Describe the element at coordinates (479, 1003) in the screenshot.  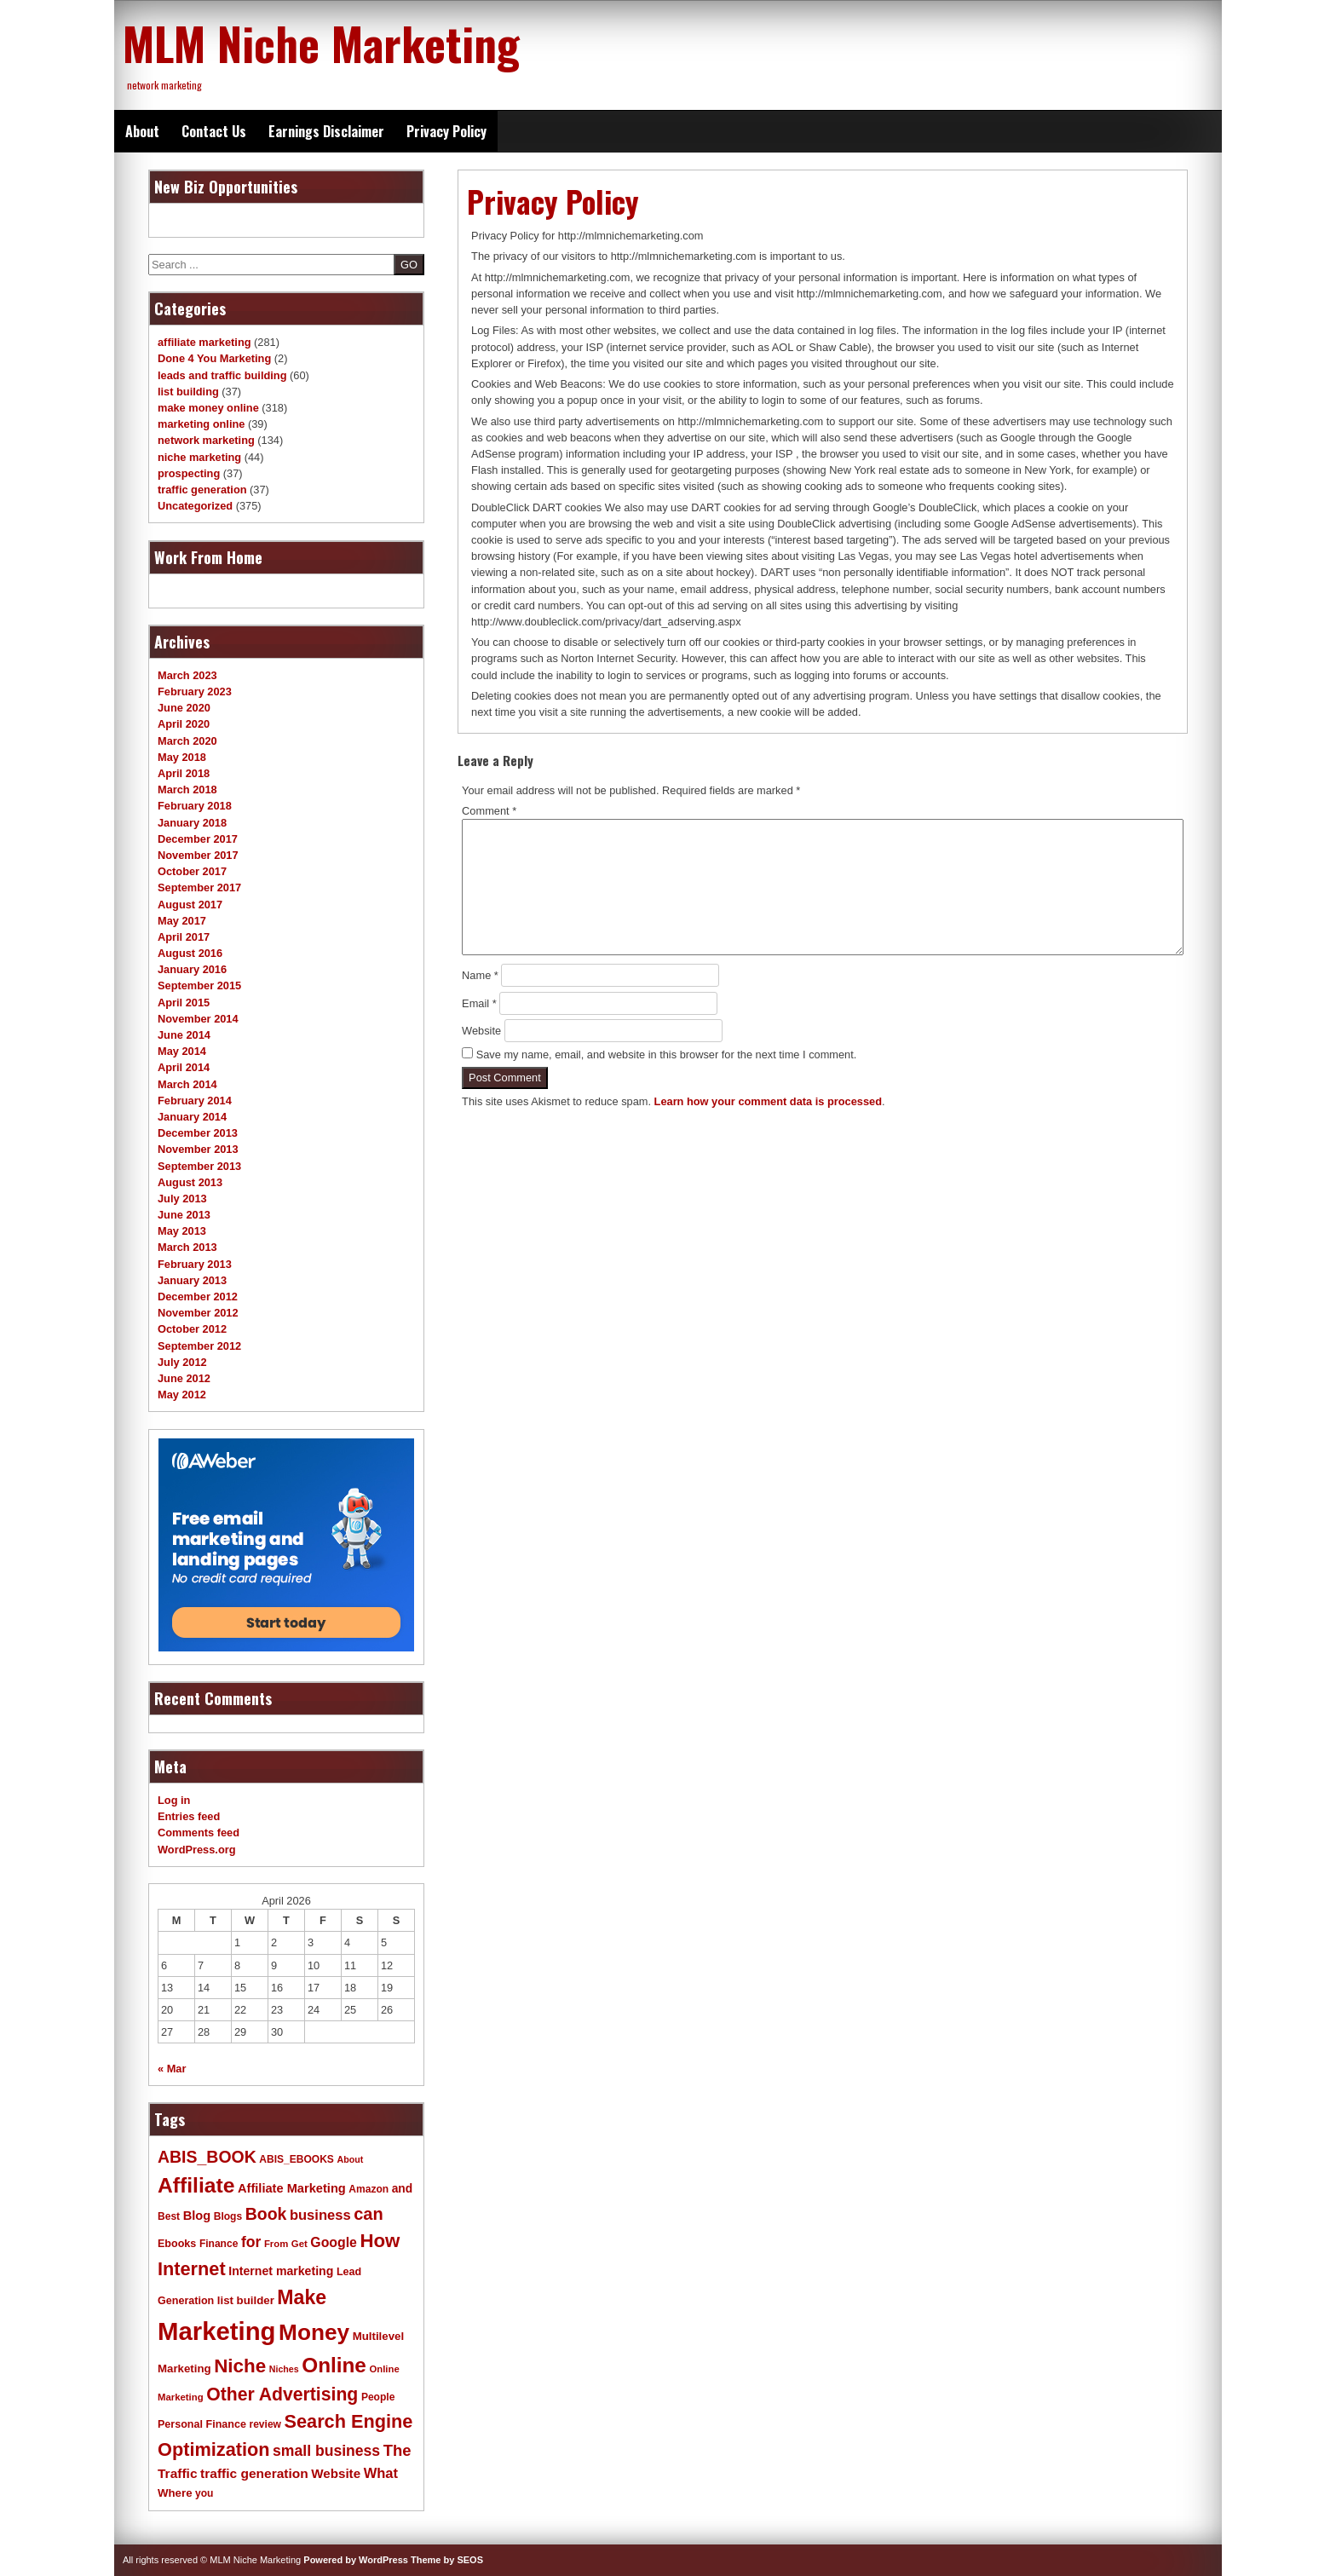
I see `Email` at that location.